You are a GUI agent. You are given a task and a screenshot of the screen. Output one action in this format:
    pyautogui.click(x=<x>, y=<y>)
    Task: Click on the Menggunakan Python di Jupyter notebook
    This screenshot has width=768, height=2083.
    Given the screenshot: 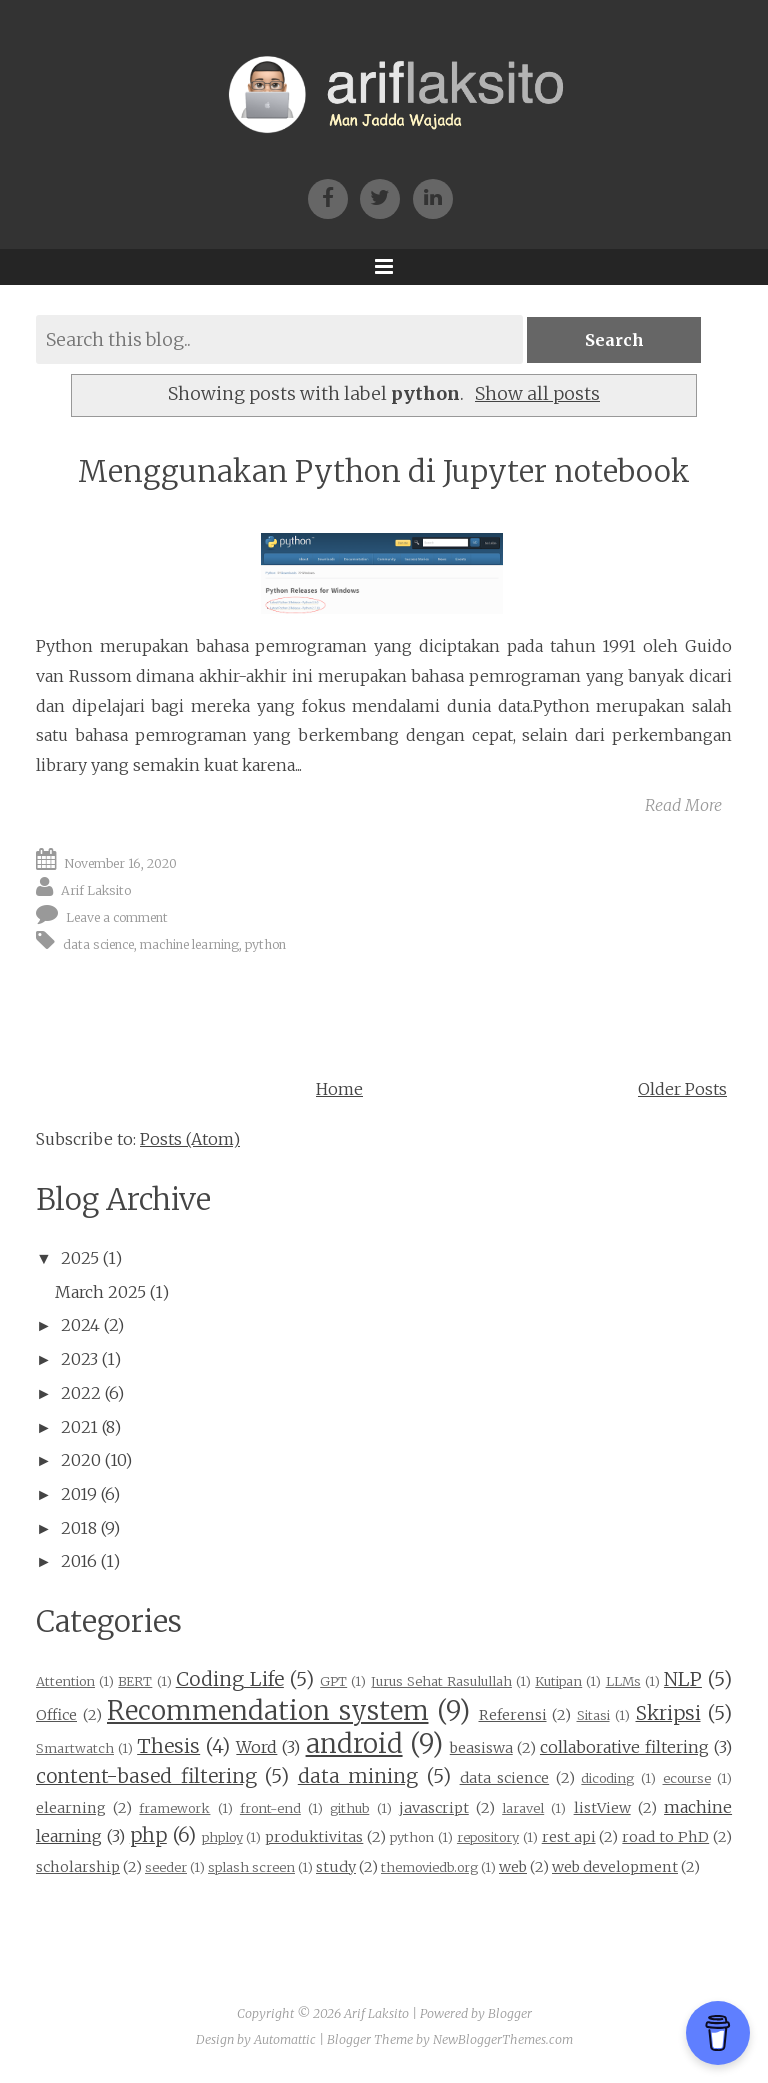 What is the action you would take?
    pyautogui.click(x=384, y=471)
    